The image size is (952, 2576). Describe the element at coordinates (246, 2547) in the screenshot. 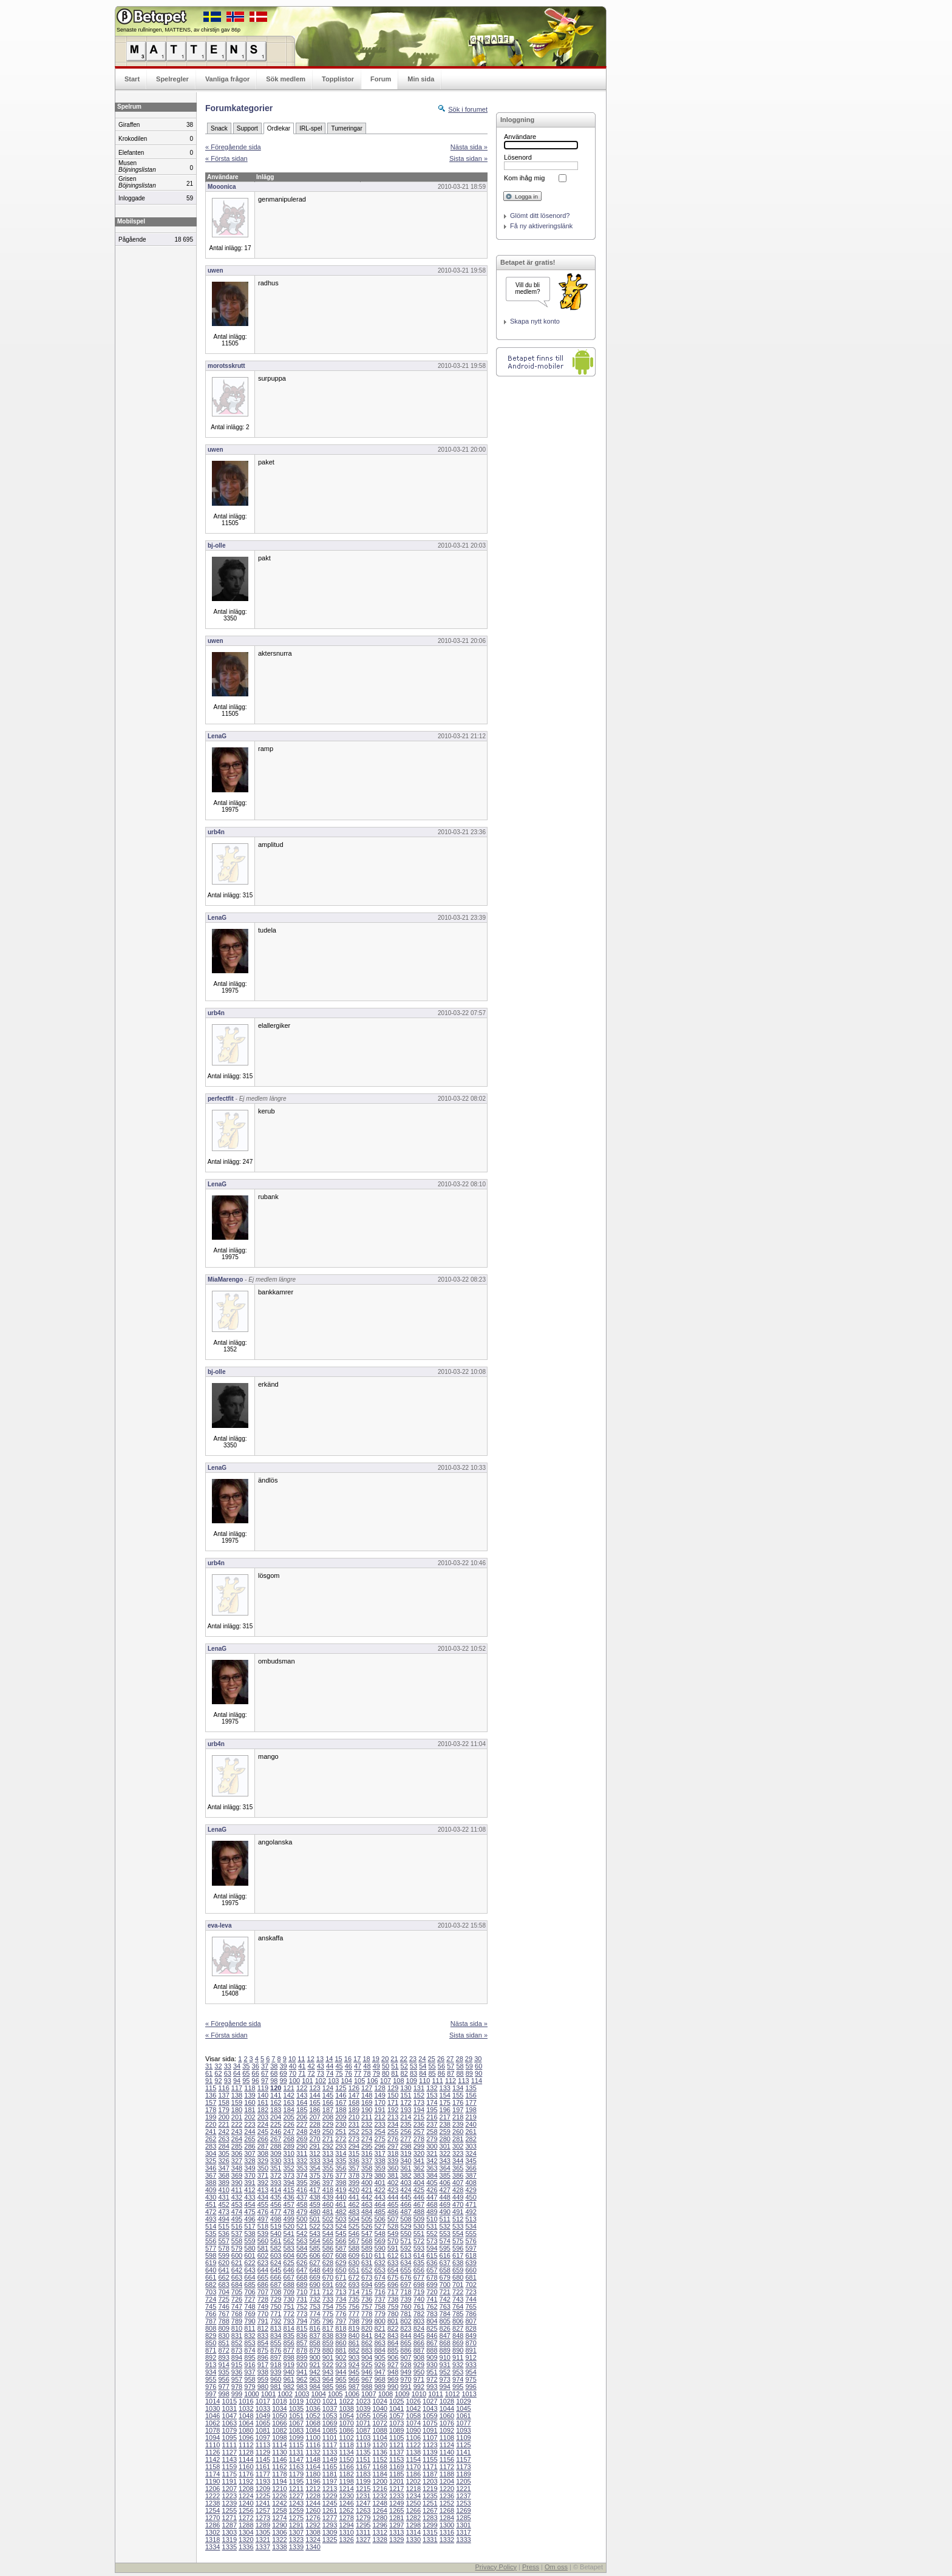

I see `1336` at that location.